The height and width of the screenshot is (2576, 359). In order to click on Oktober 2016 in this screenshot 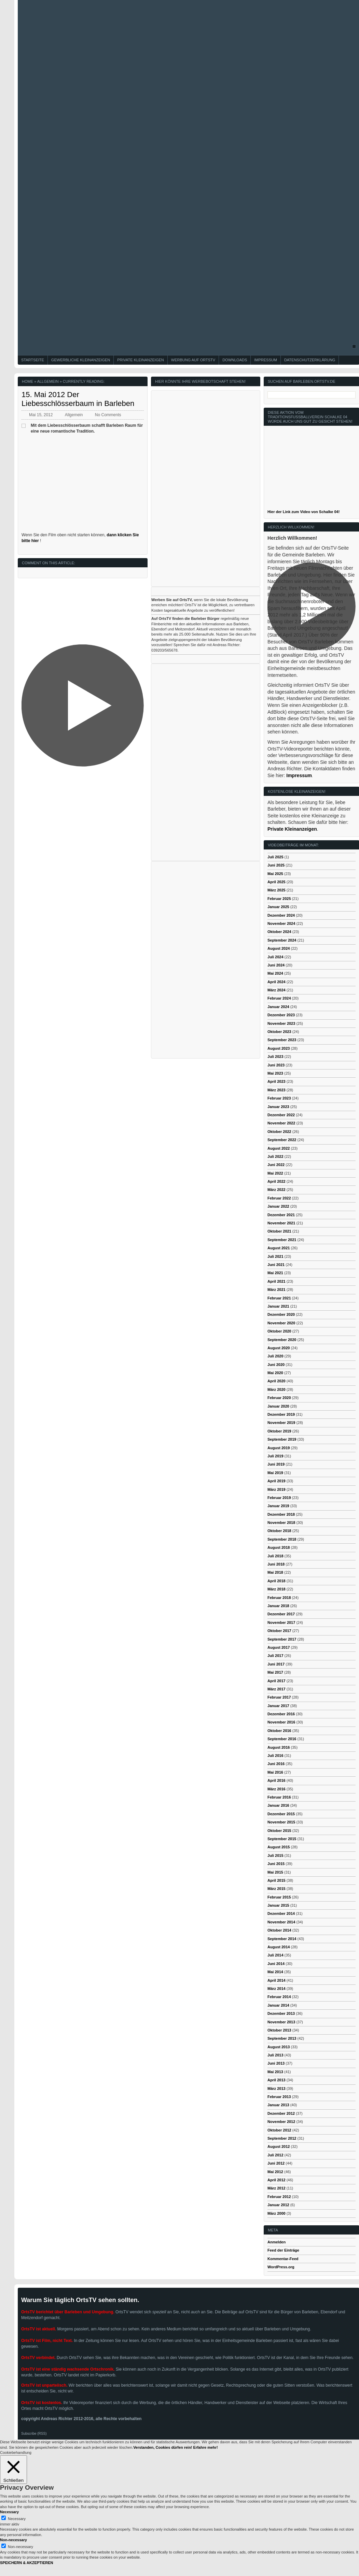, I will do `click(279, 1731)`.